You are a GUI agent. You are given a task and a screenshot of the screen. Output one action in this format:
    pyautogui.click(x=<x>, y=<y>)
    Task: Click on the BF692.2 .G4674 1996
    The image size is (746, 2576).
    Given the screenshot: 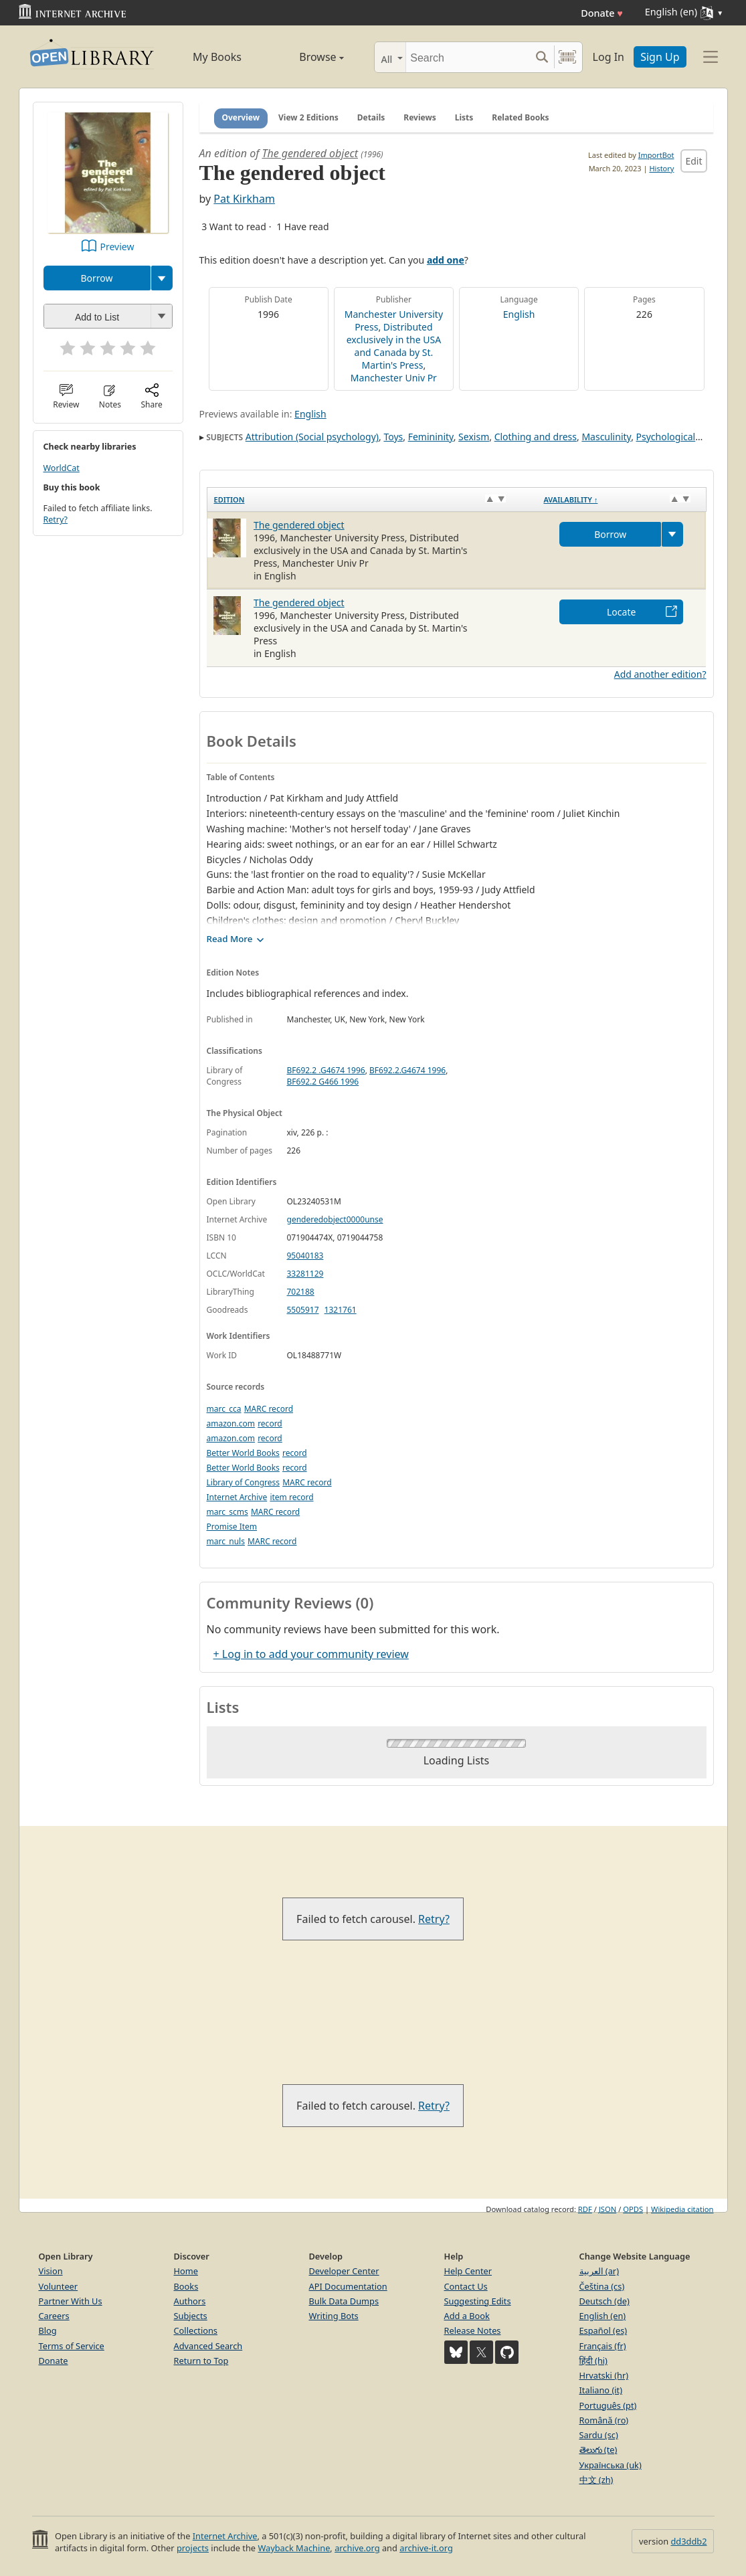 What is the action you would take?
    pyautogui.click(x=326, y=1070)
    